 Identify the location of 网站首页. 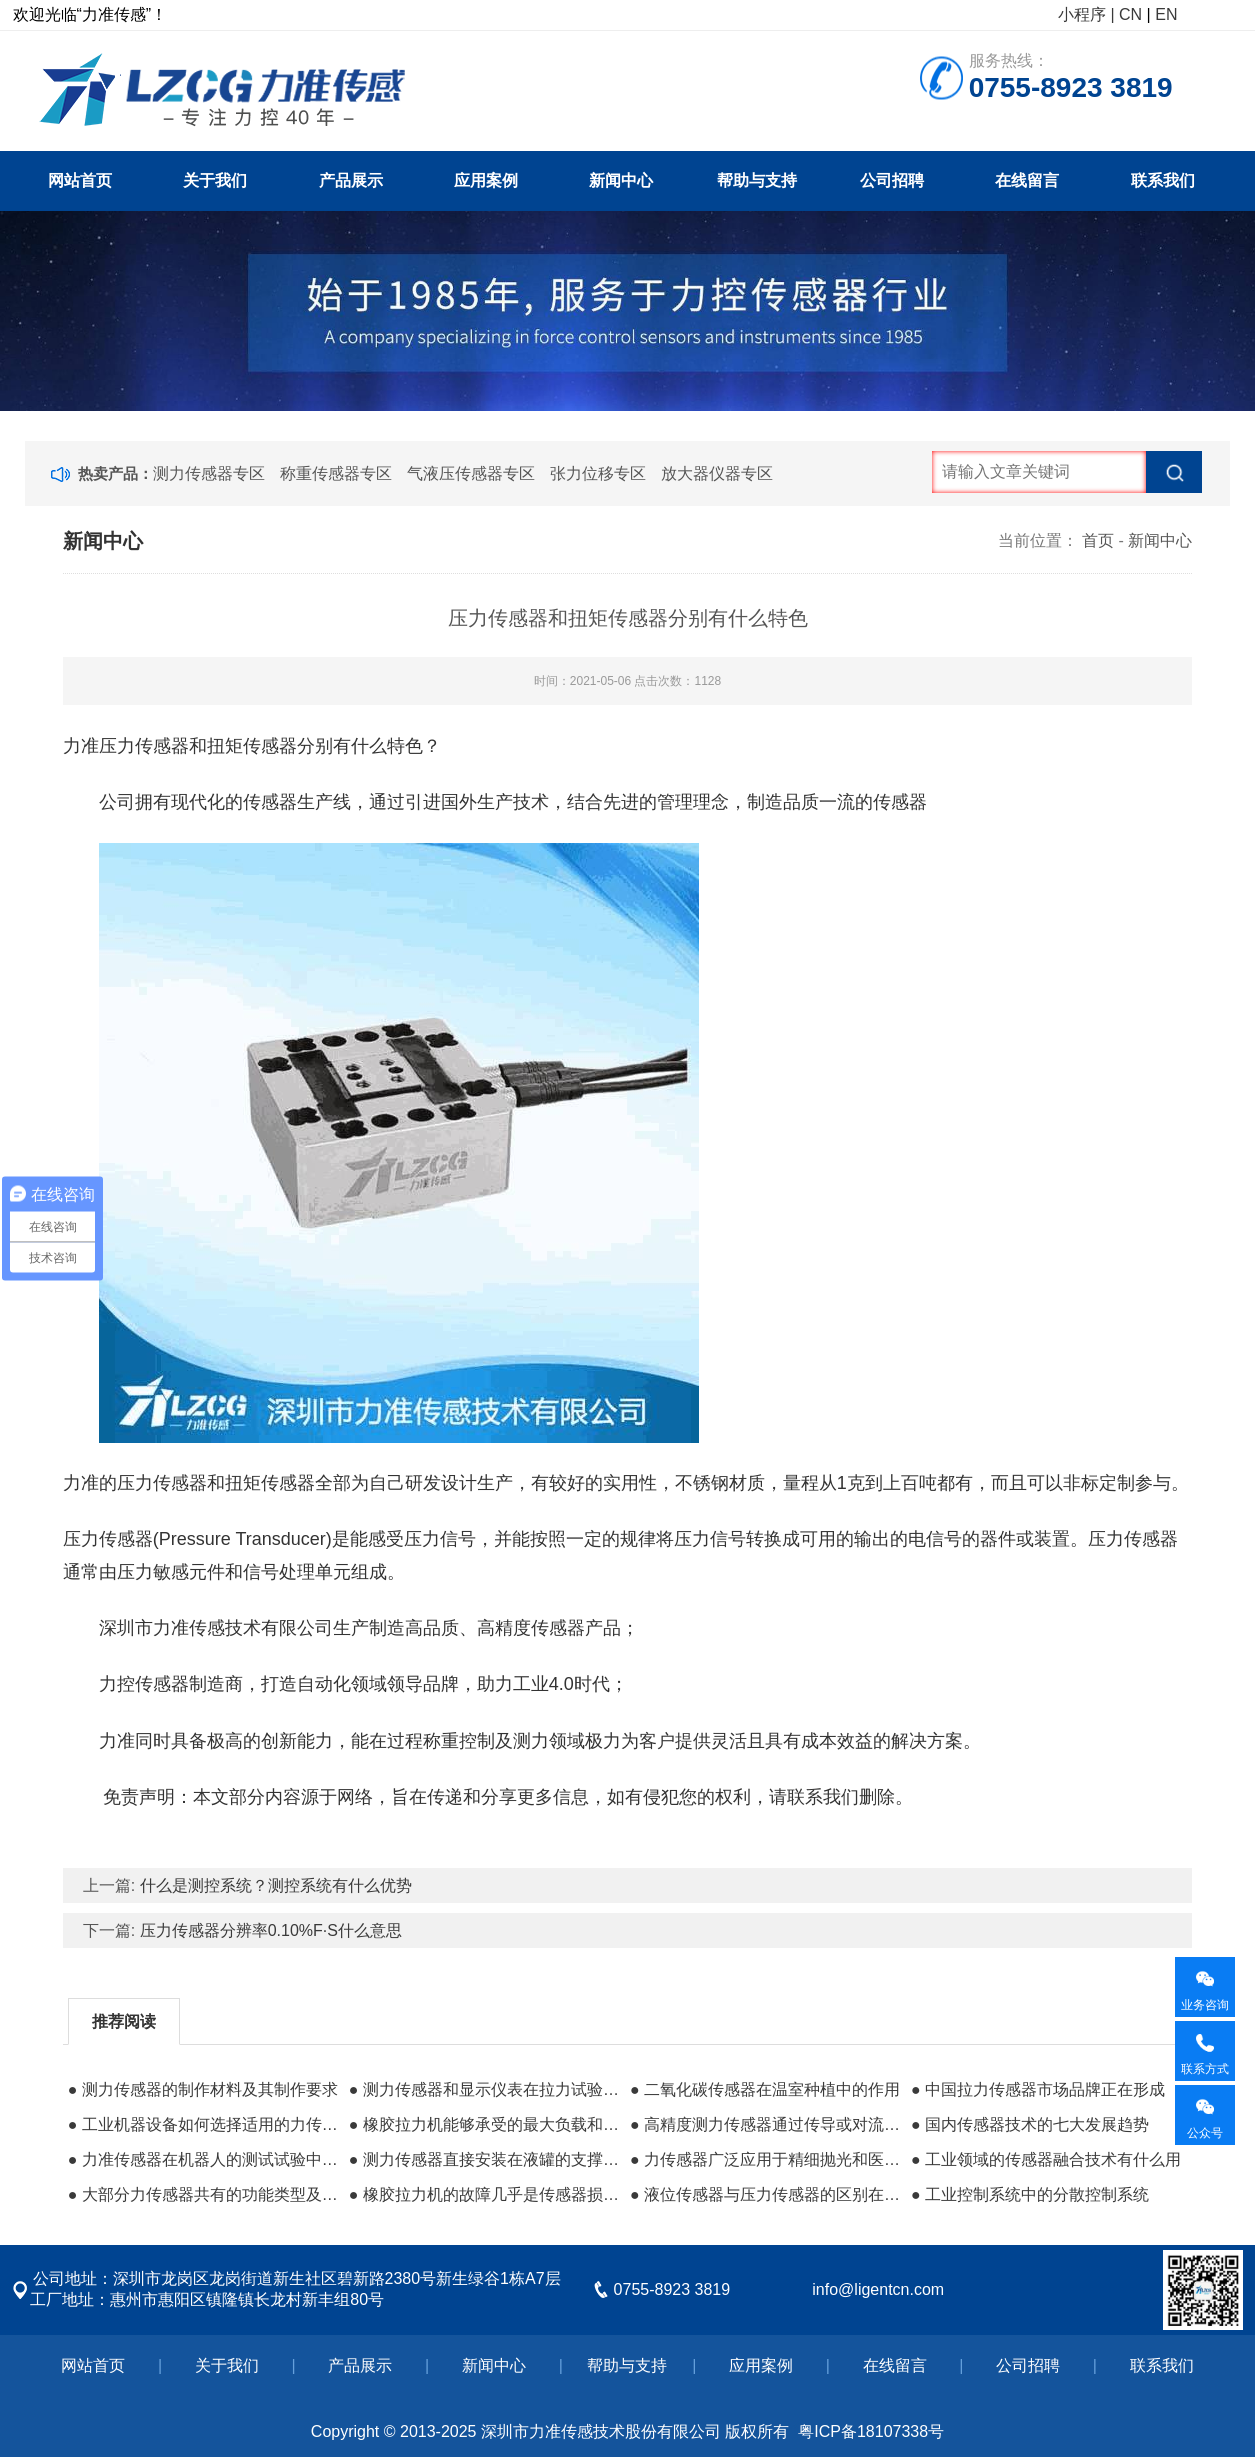
(80, 180).